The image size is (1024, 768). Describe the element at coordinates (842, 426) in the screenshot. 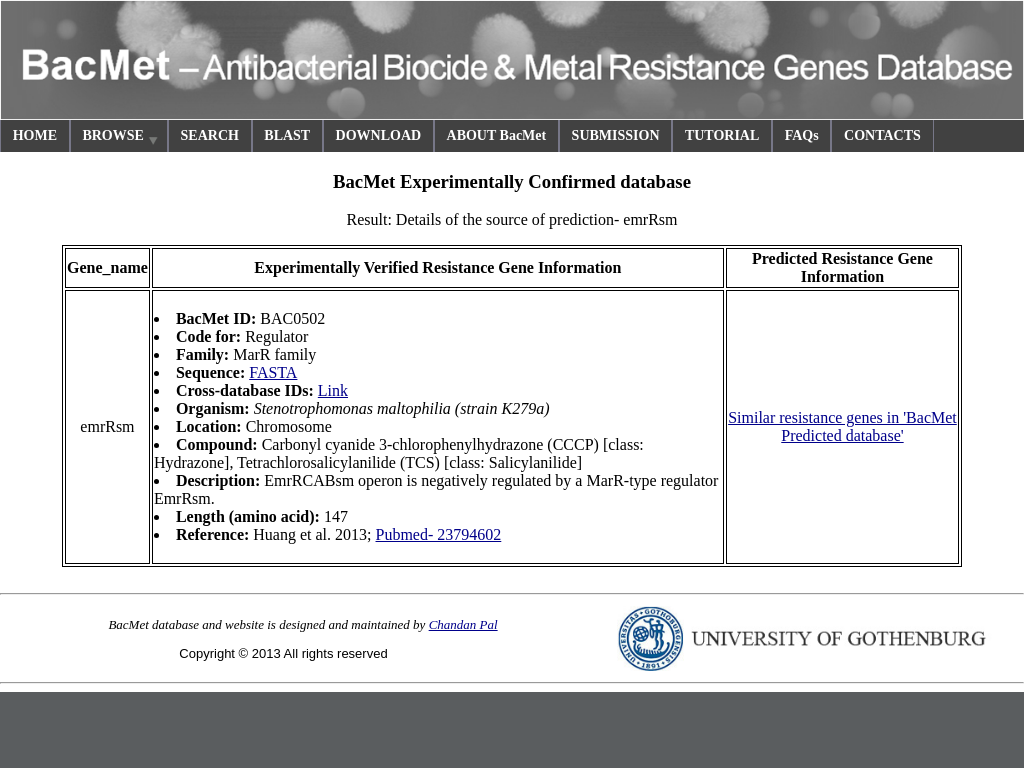

I see `Similar resistance genes in 'BacMet Predicted database'` at that location.